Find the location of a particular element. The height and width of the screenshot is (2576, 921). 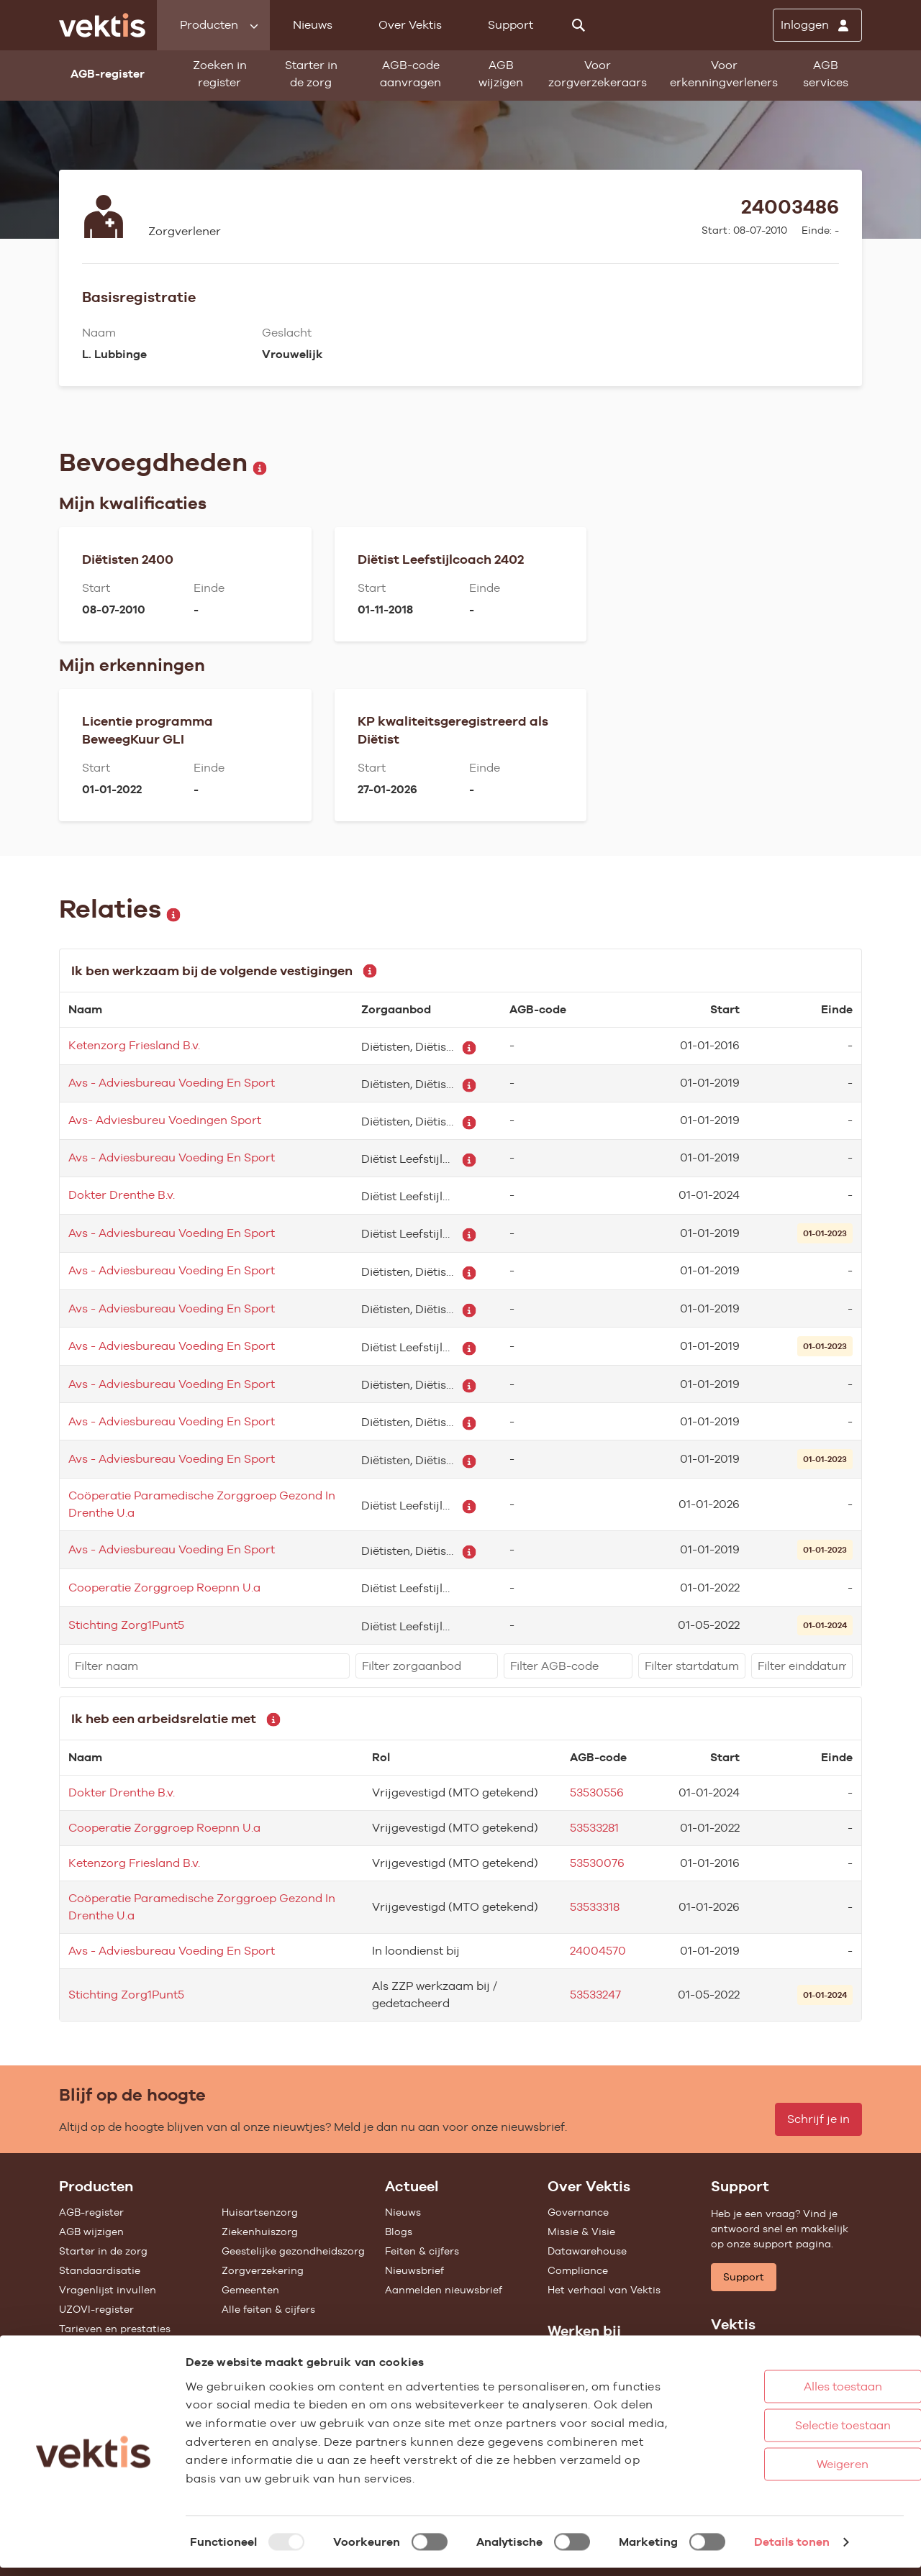

Ziekenhuiszorg is located at coordinates (260, 2231).